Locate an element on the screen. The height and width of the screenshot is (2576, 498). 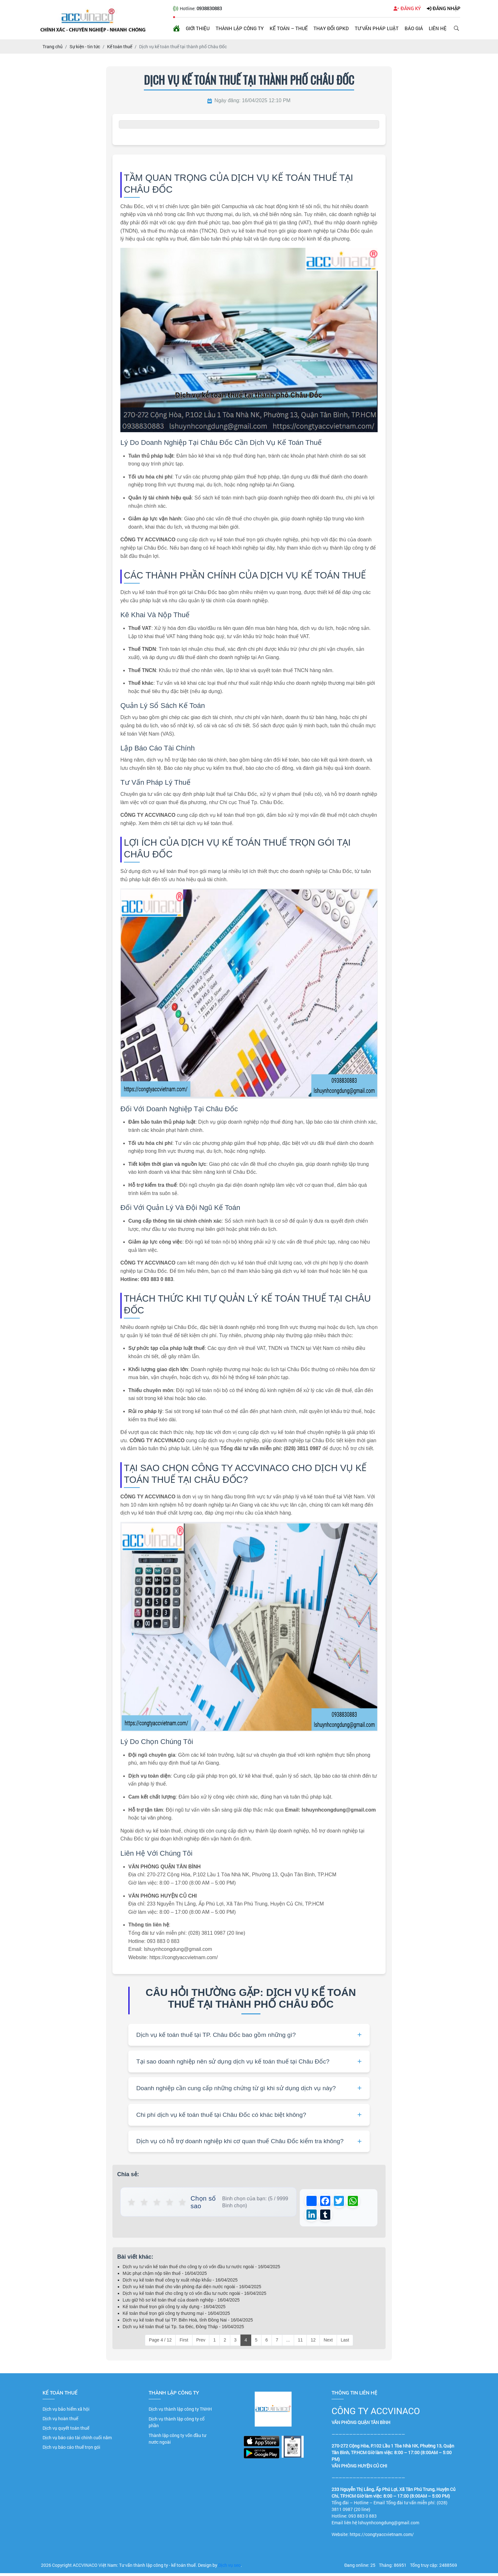
Dịch vụ seo is located at coordinates (229, 2568).